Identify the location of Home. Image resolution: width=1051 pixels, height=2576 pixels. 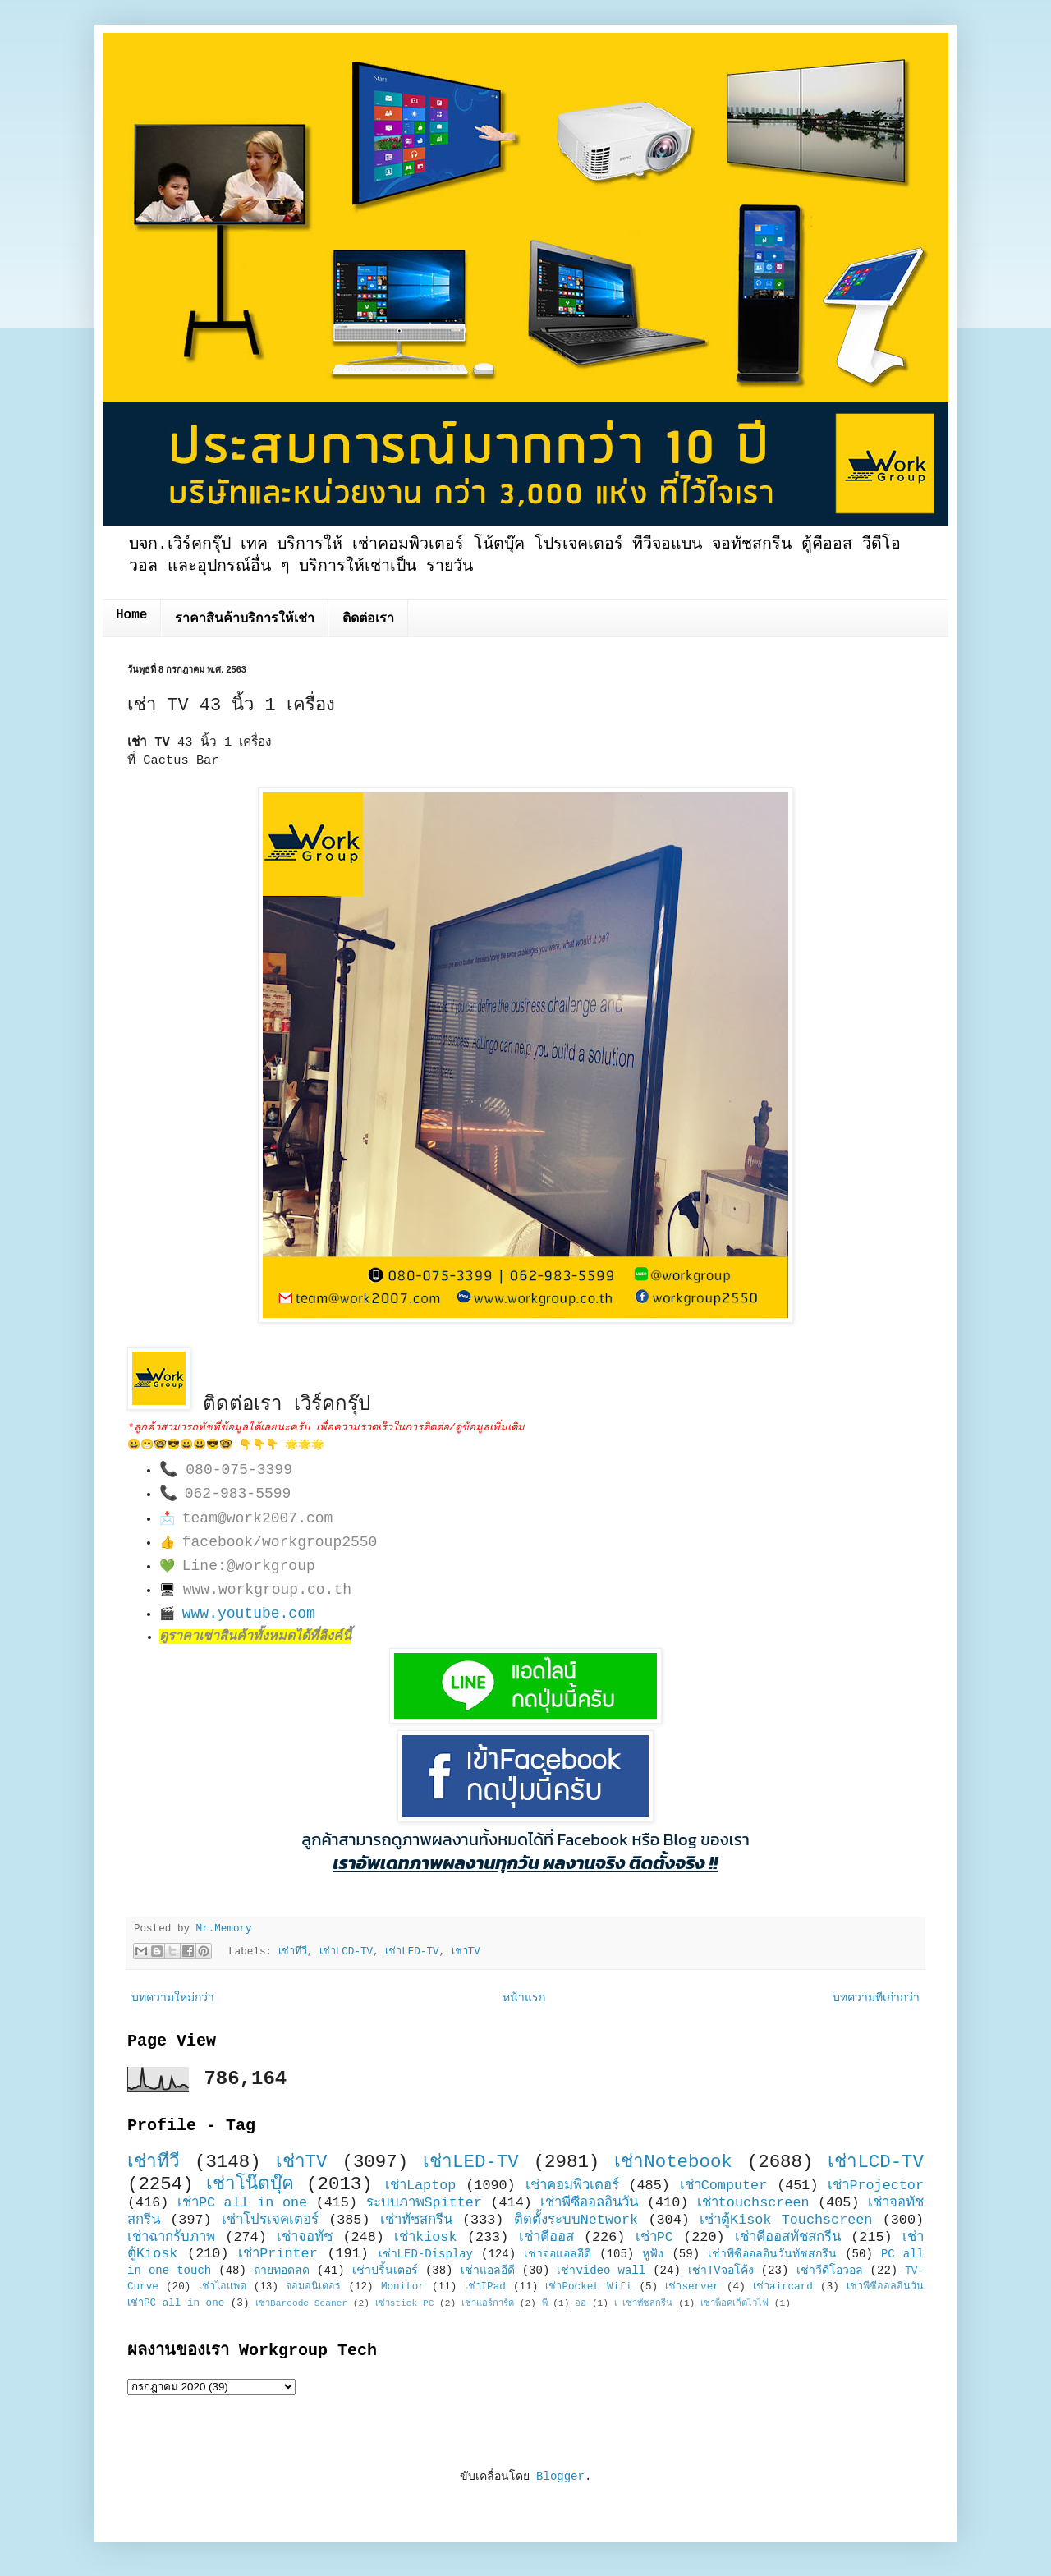
(131, 615).